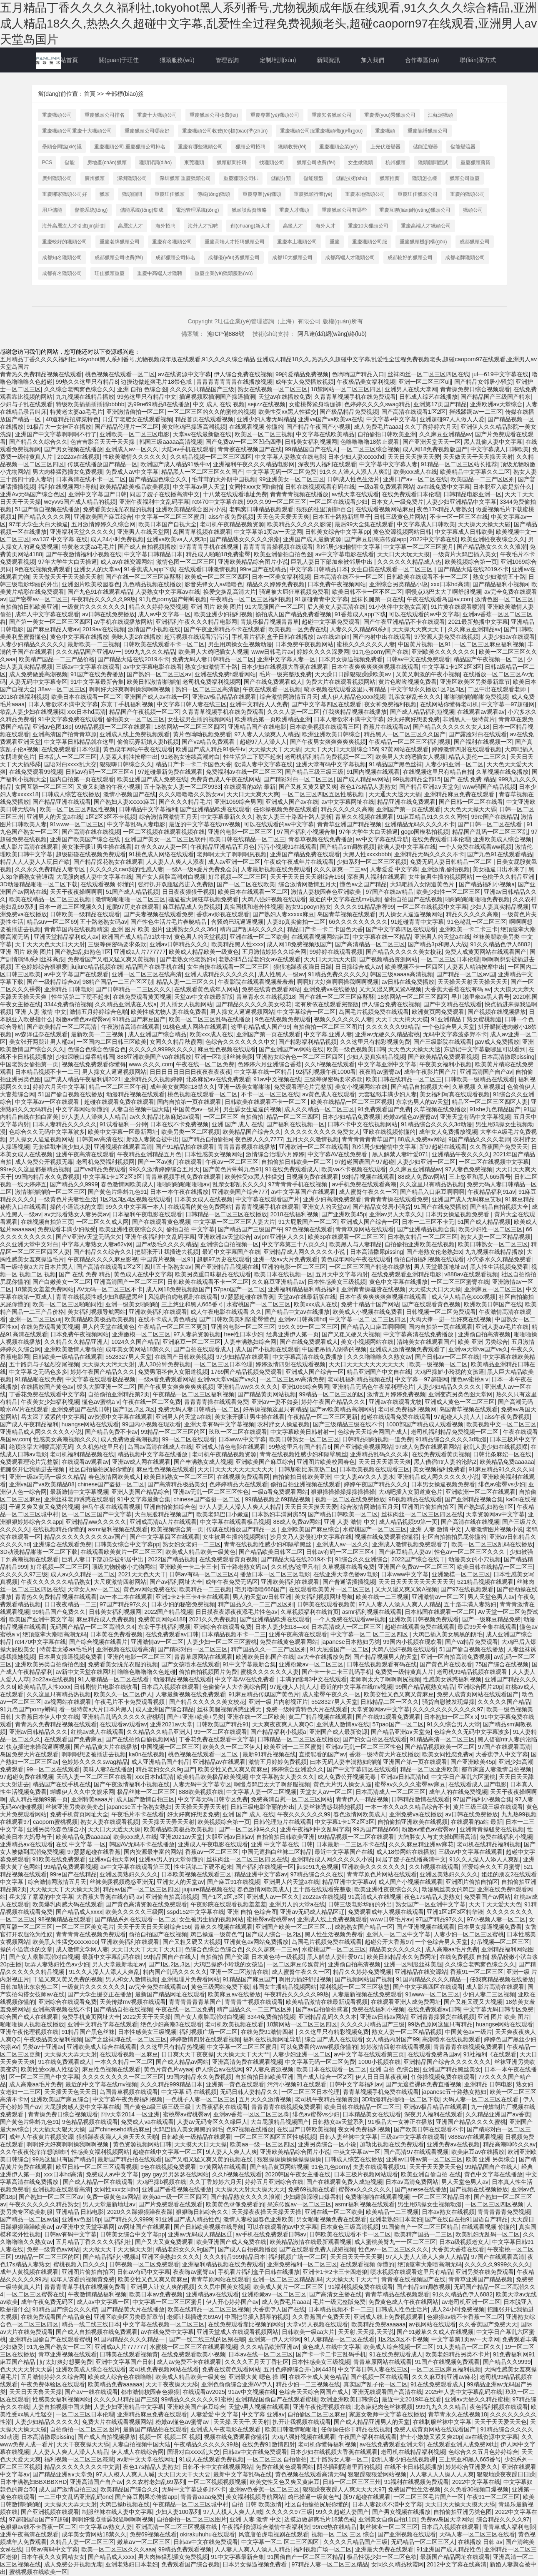 Image resolution: width=538 pixels, height=2576 pixels. I want to click on 91九色国产熟女一区二区, so click(59, 2346).